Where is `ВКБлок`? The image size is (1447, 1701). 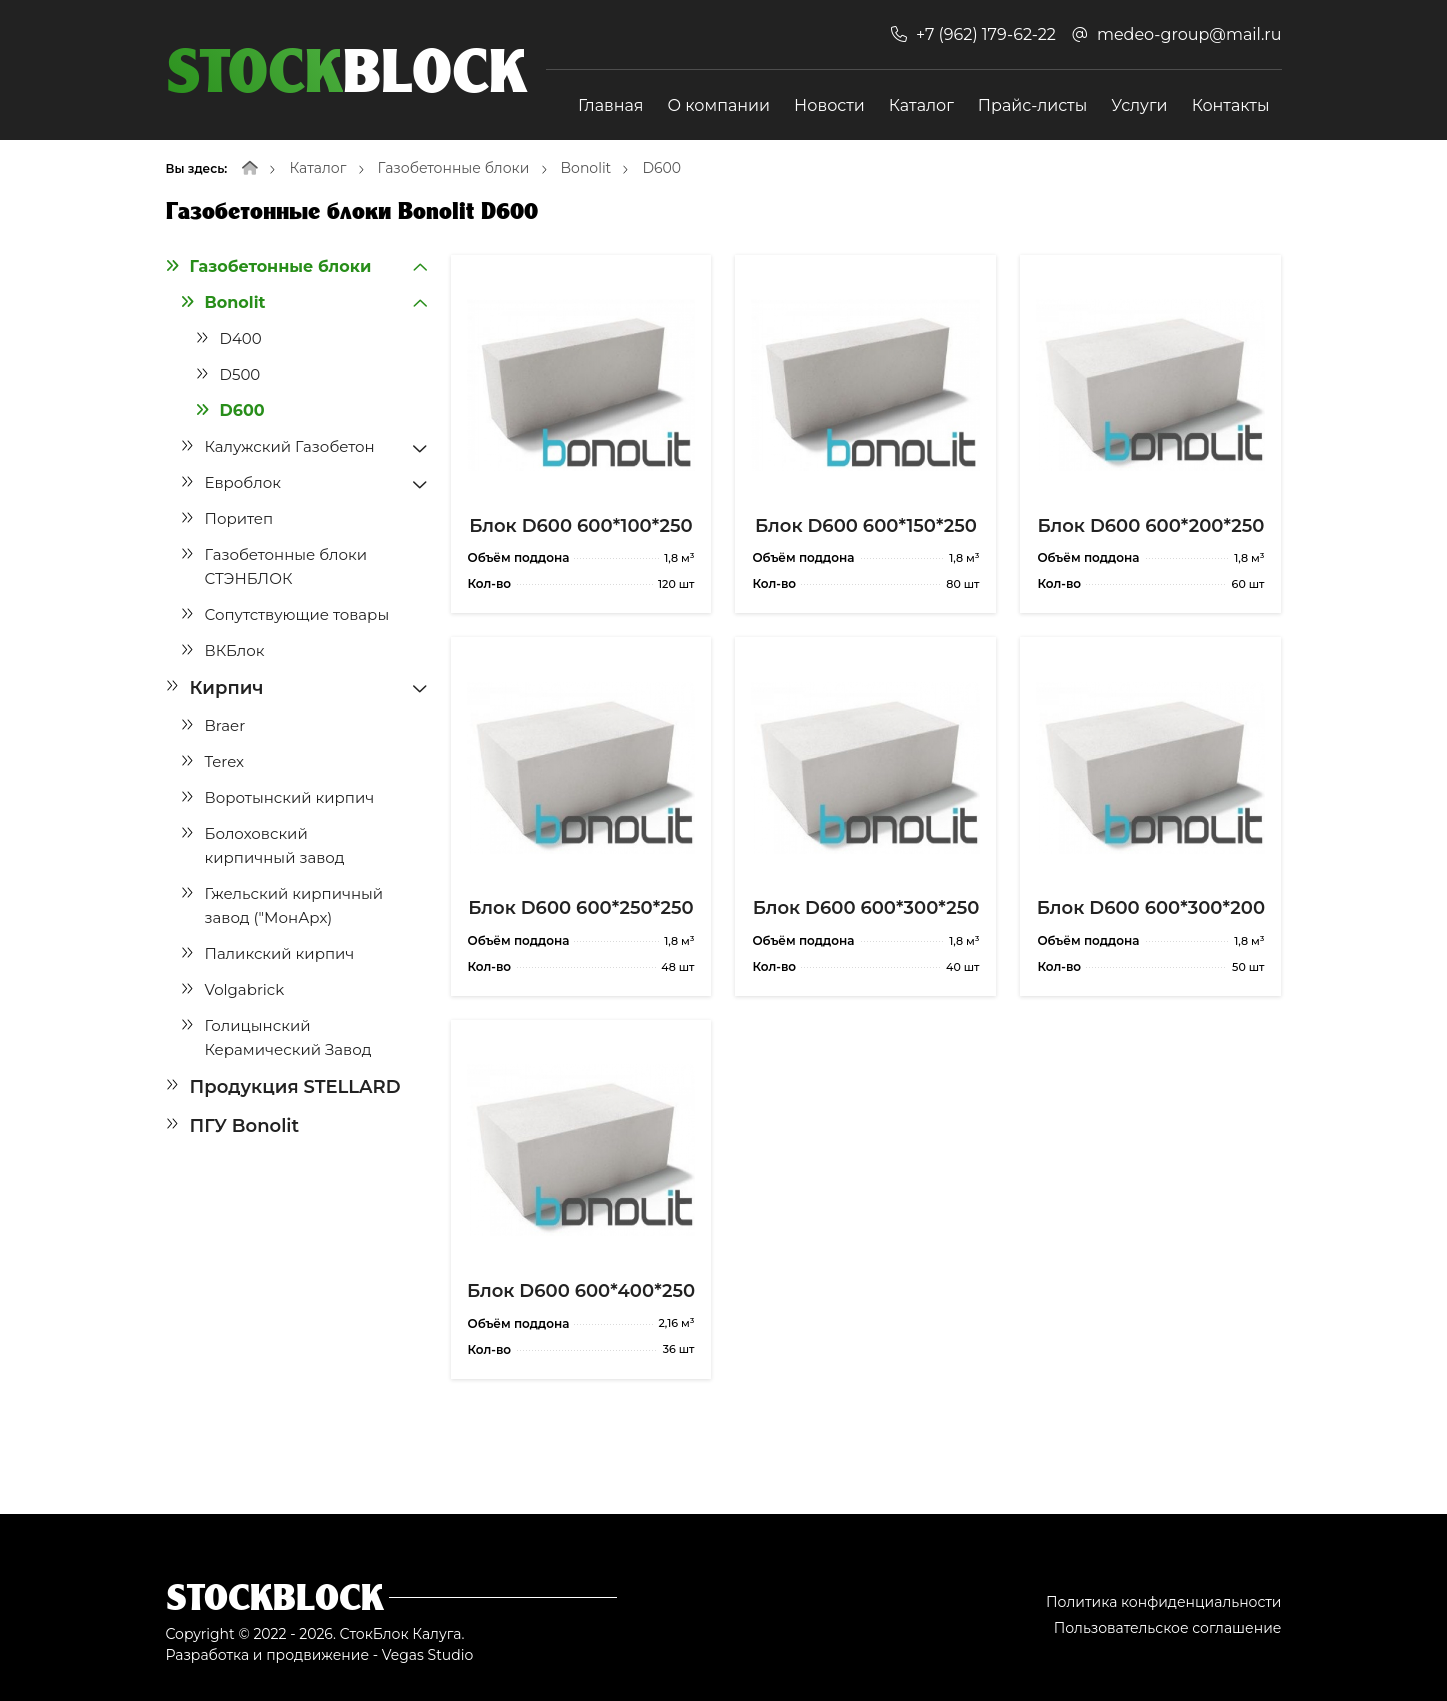 ВКБлок is located at coordinates (235, 650).